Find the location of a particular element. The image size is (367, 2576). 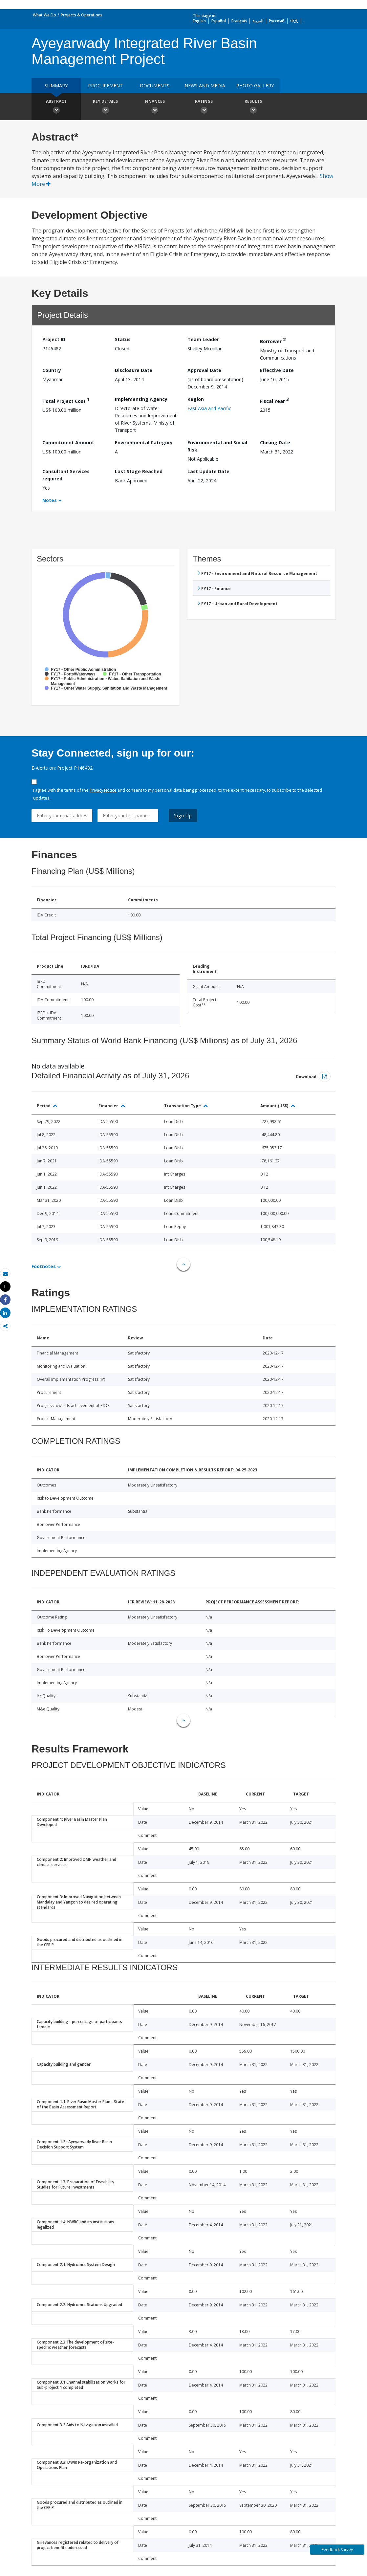

Projects & Operations is located at coordinates (81, 15).